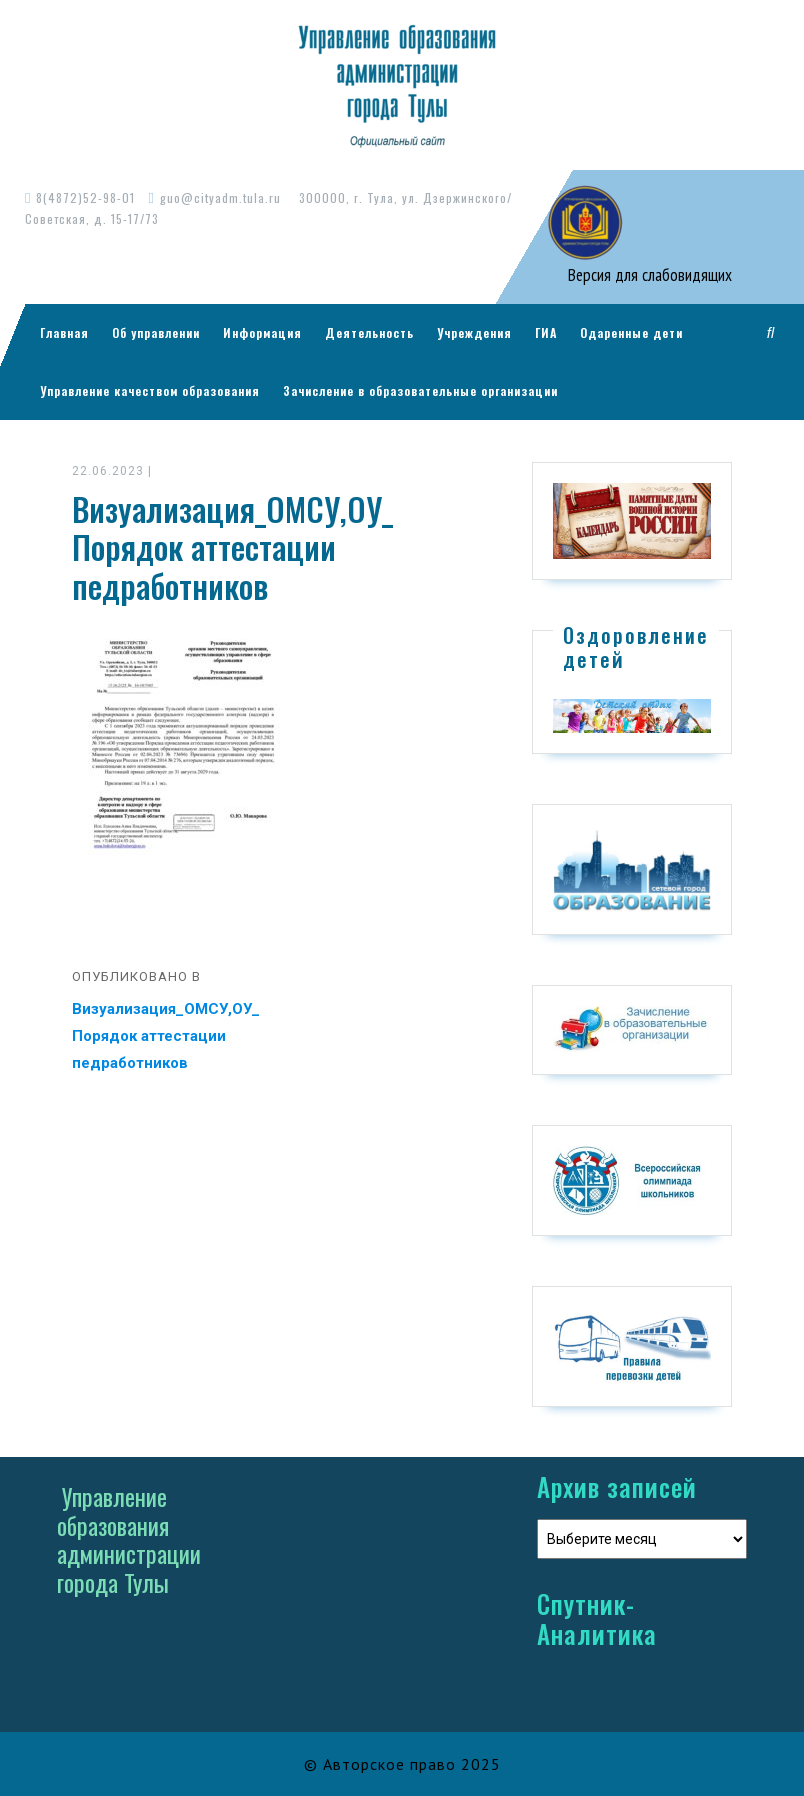  Describe the element at coordinates (262, 332) in the screenshot. I see `Информация` at that location.